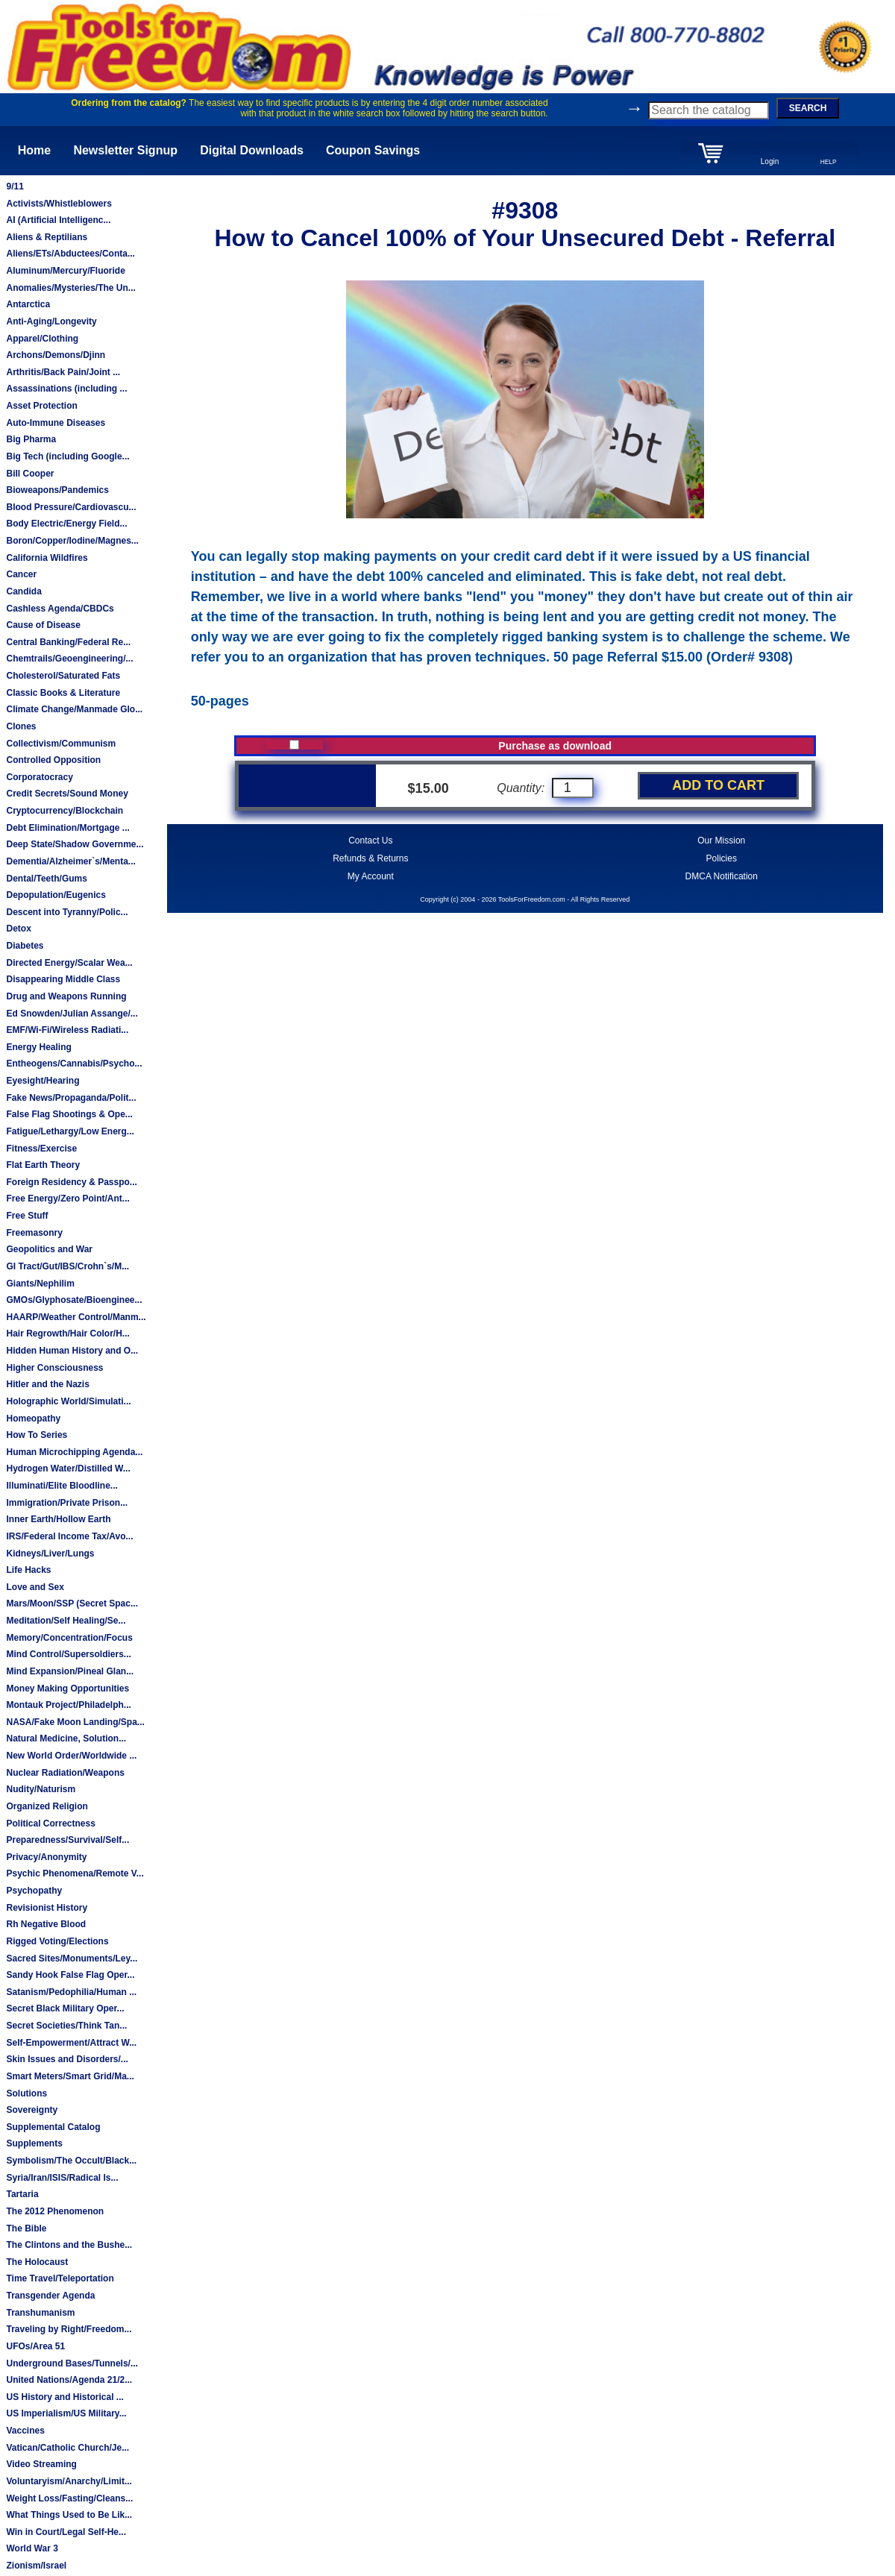 The width and height of the screenshot is (895, 2576). What do you see at coordinates (57, 1941) in the screenshot?
I see `Rigged Voting/Elections` at bounding box center [57, 1941].